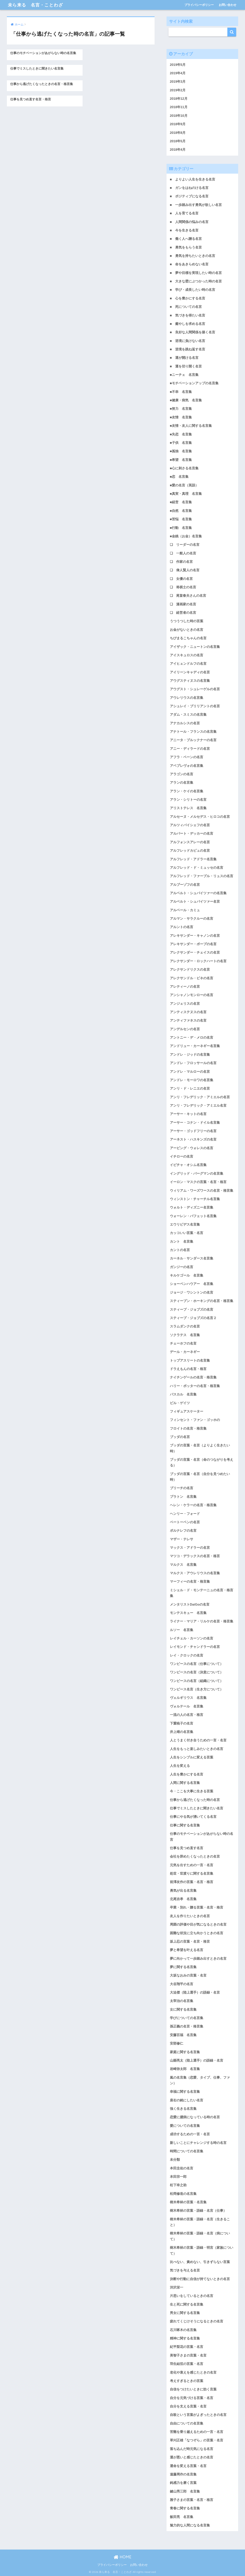  What do you see at coordinates (184, 570) in the screenshot?
I see `❏ 偉人賢人の名言` at bounding box center [184, 570].